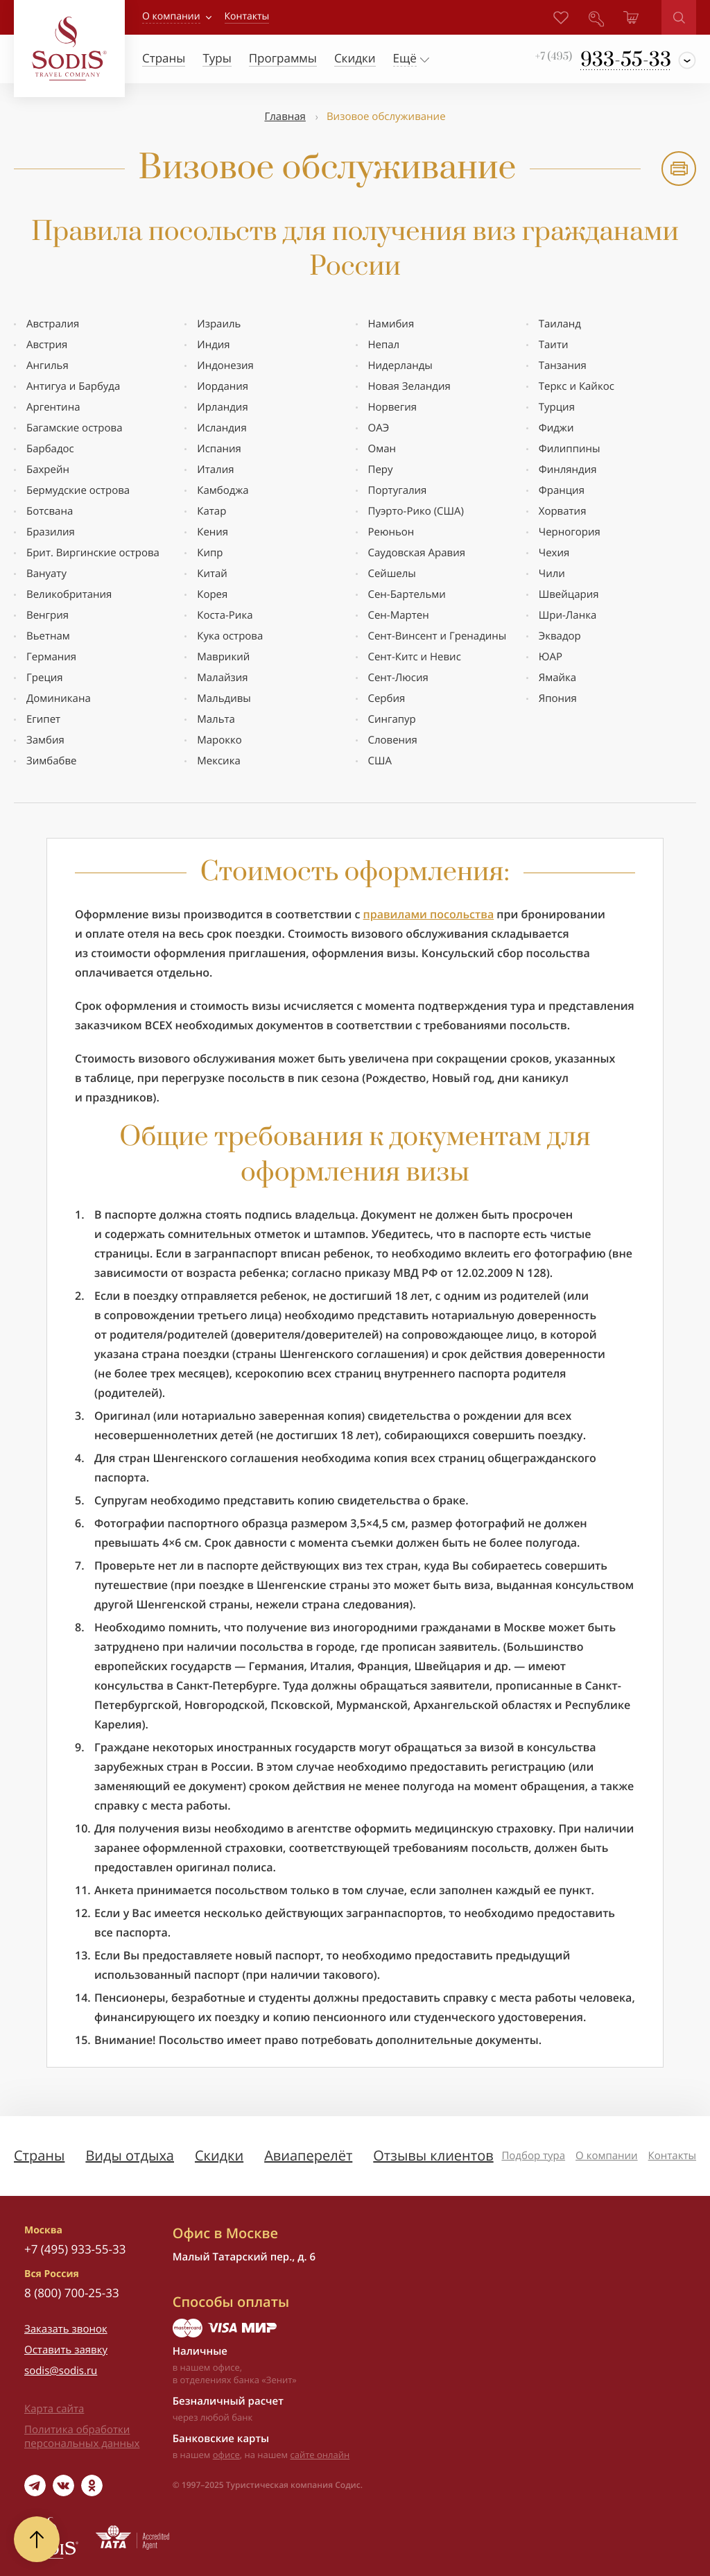 The image size is (710, 2576). Describe the element at coordinates (222, 678) in the screenshot. I see `Малайзия` at that location.